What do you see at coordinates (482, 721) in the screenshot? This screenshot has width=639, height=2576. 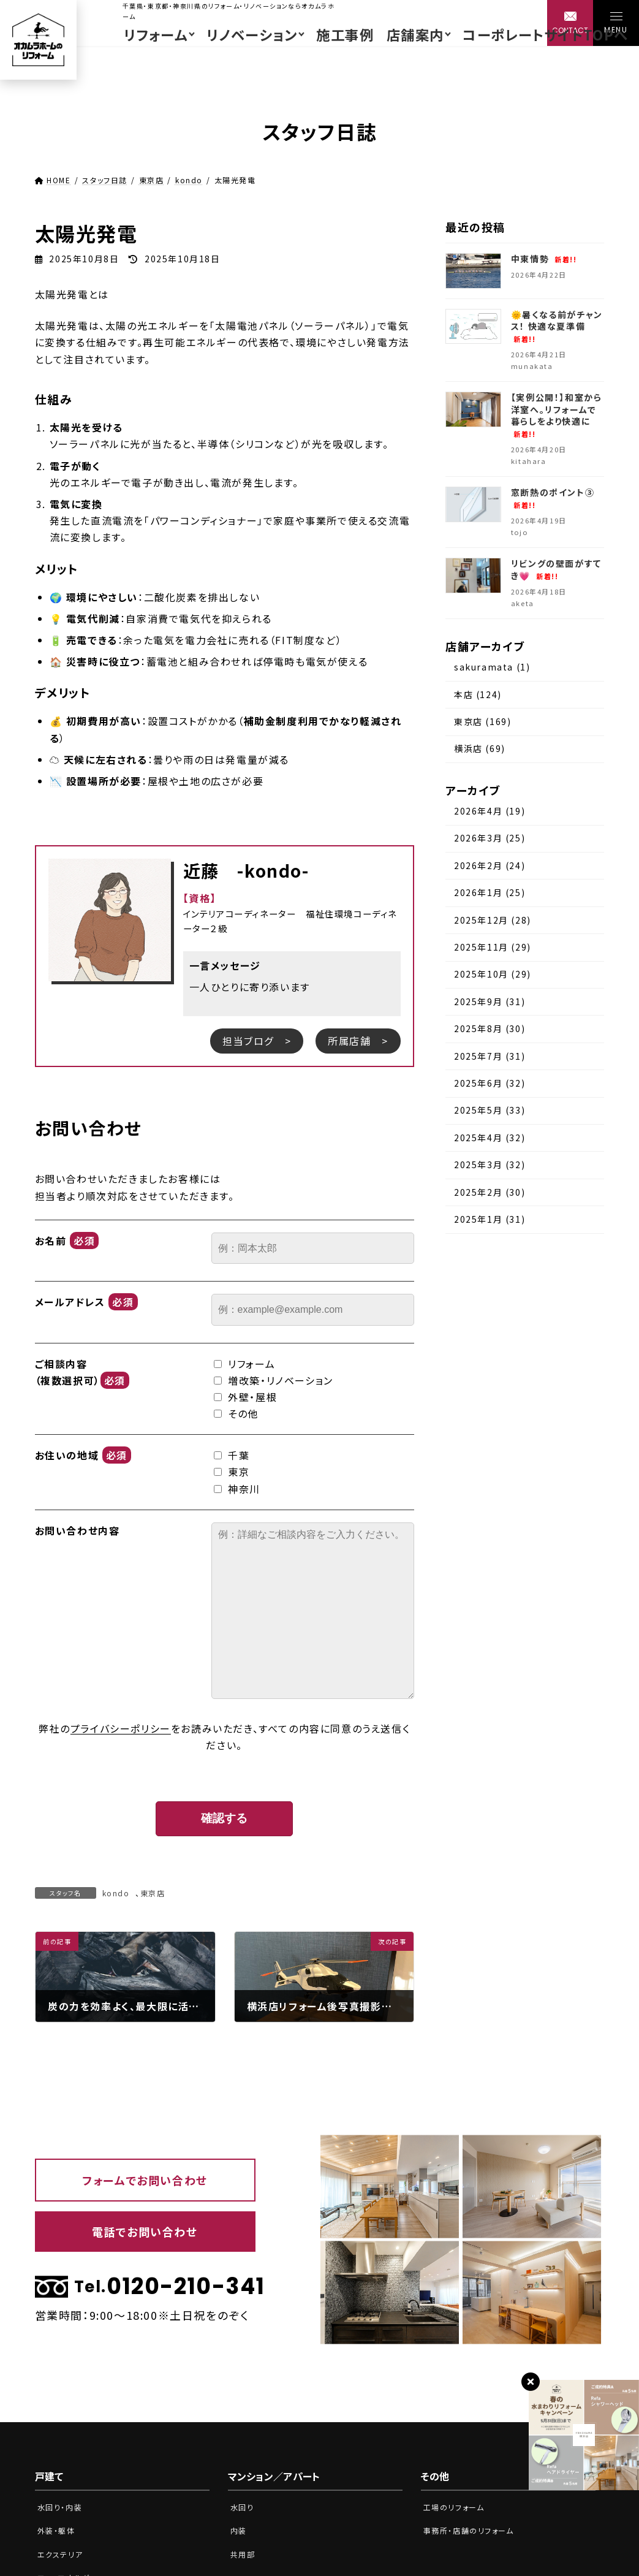 I see `東京店 (169)` at bounding box center [482, 721].